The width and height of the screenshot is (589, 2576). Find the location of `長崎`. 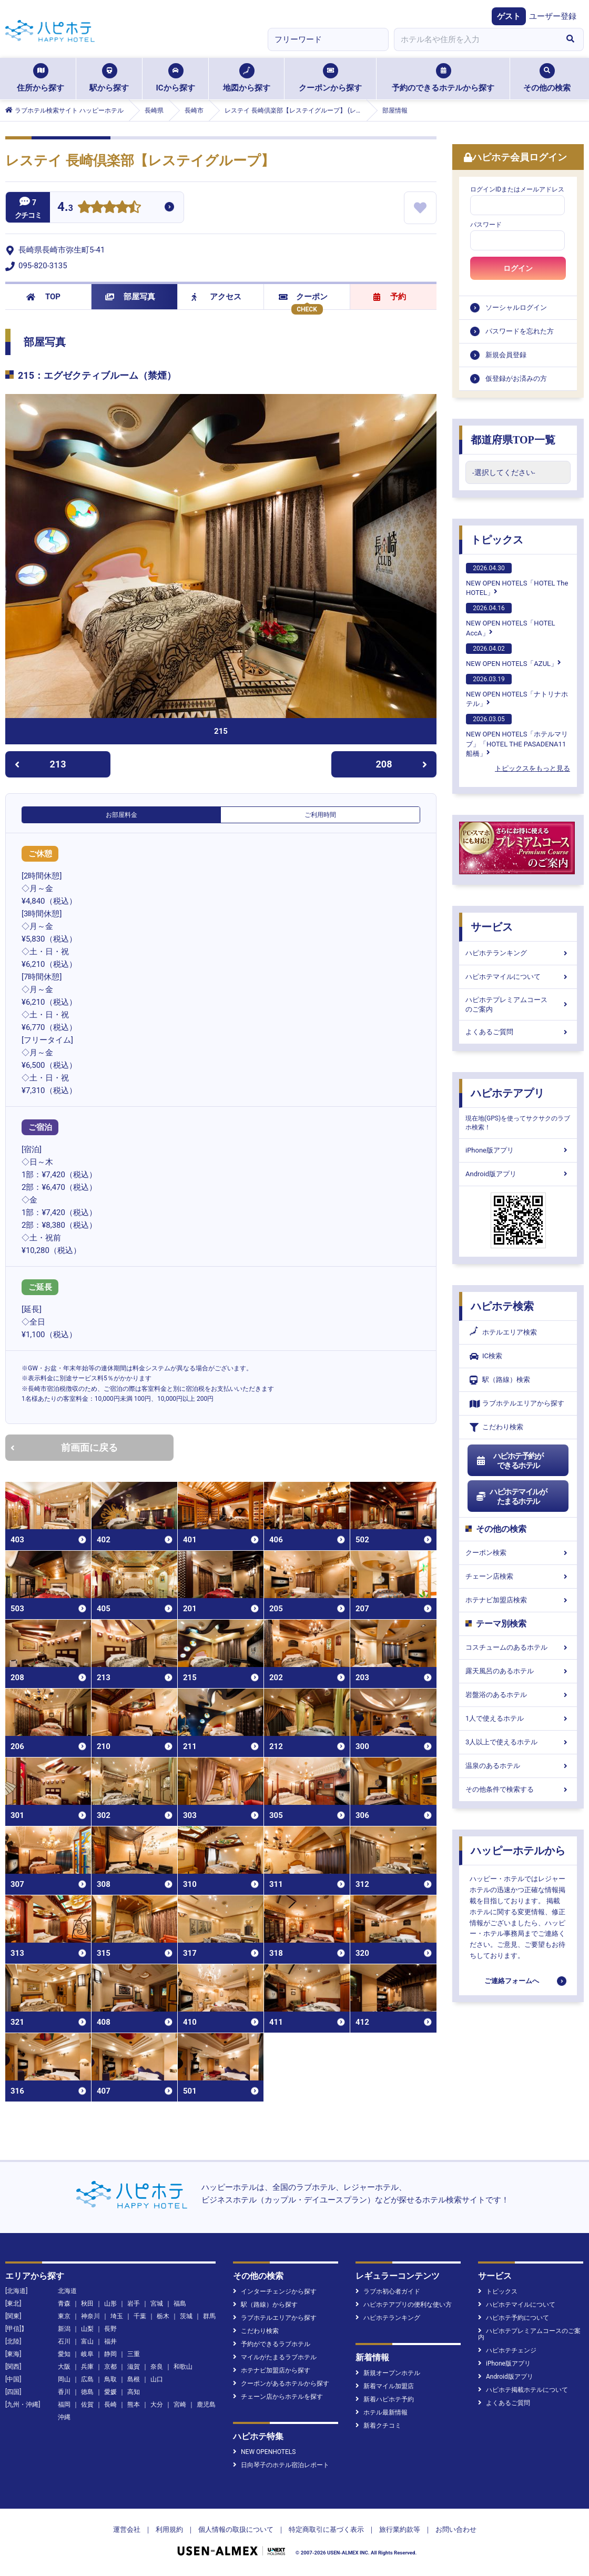

長崎 is located at coordinates (110, 2404).